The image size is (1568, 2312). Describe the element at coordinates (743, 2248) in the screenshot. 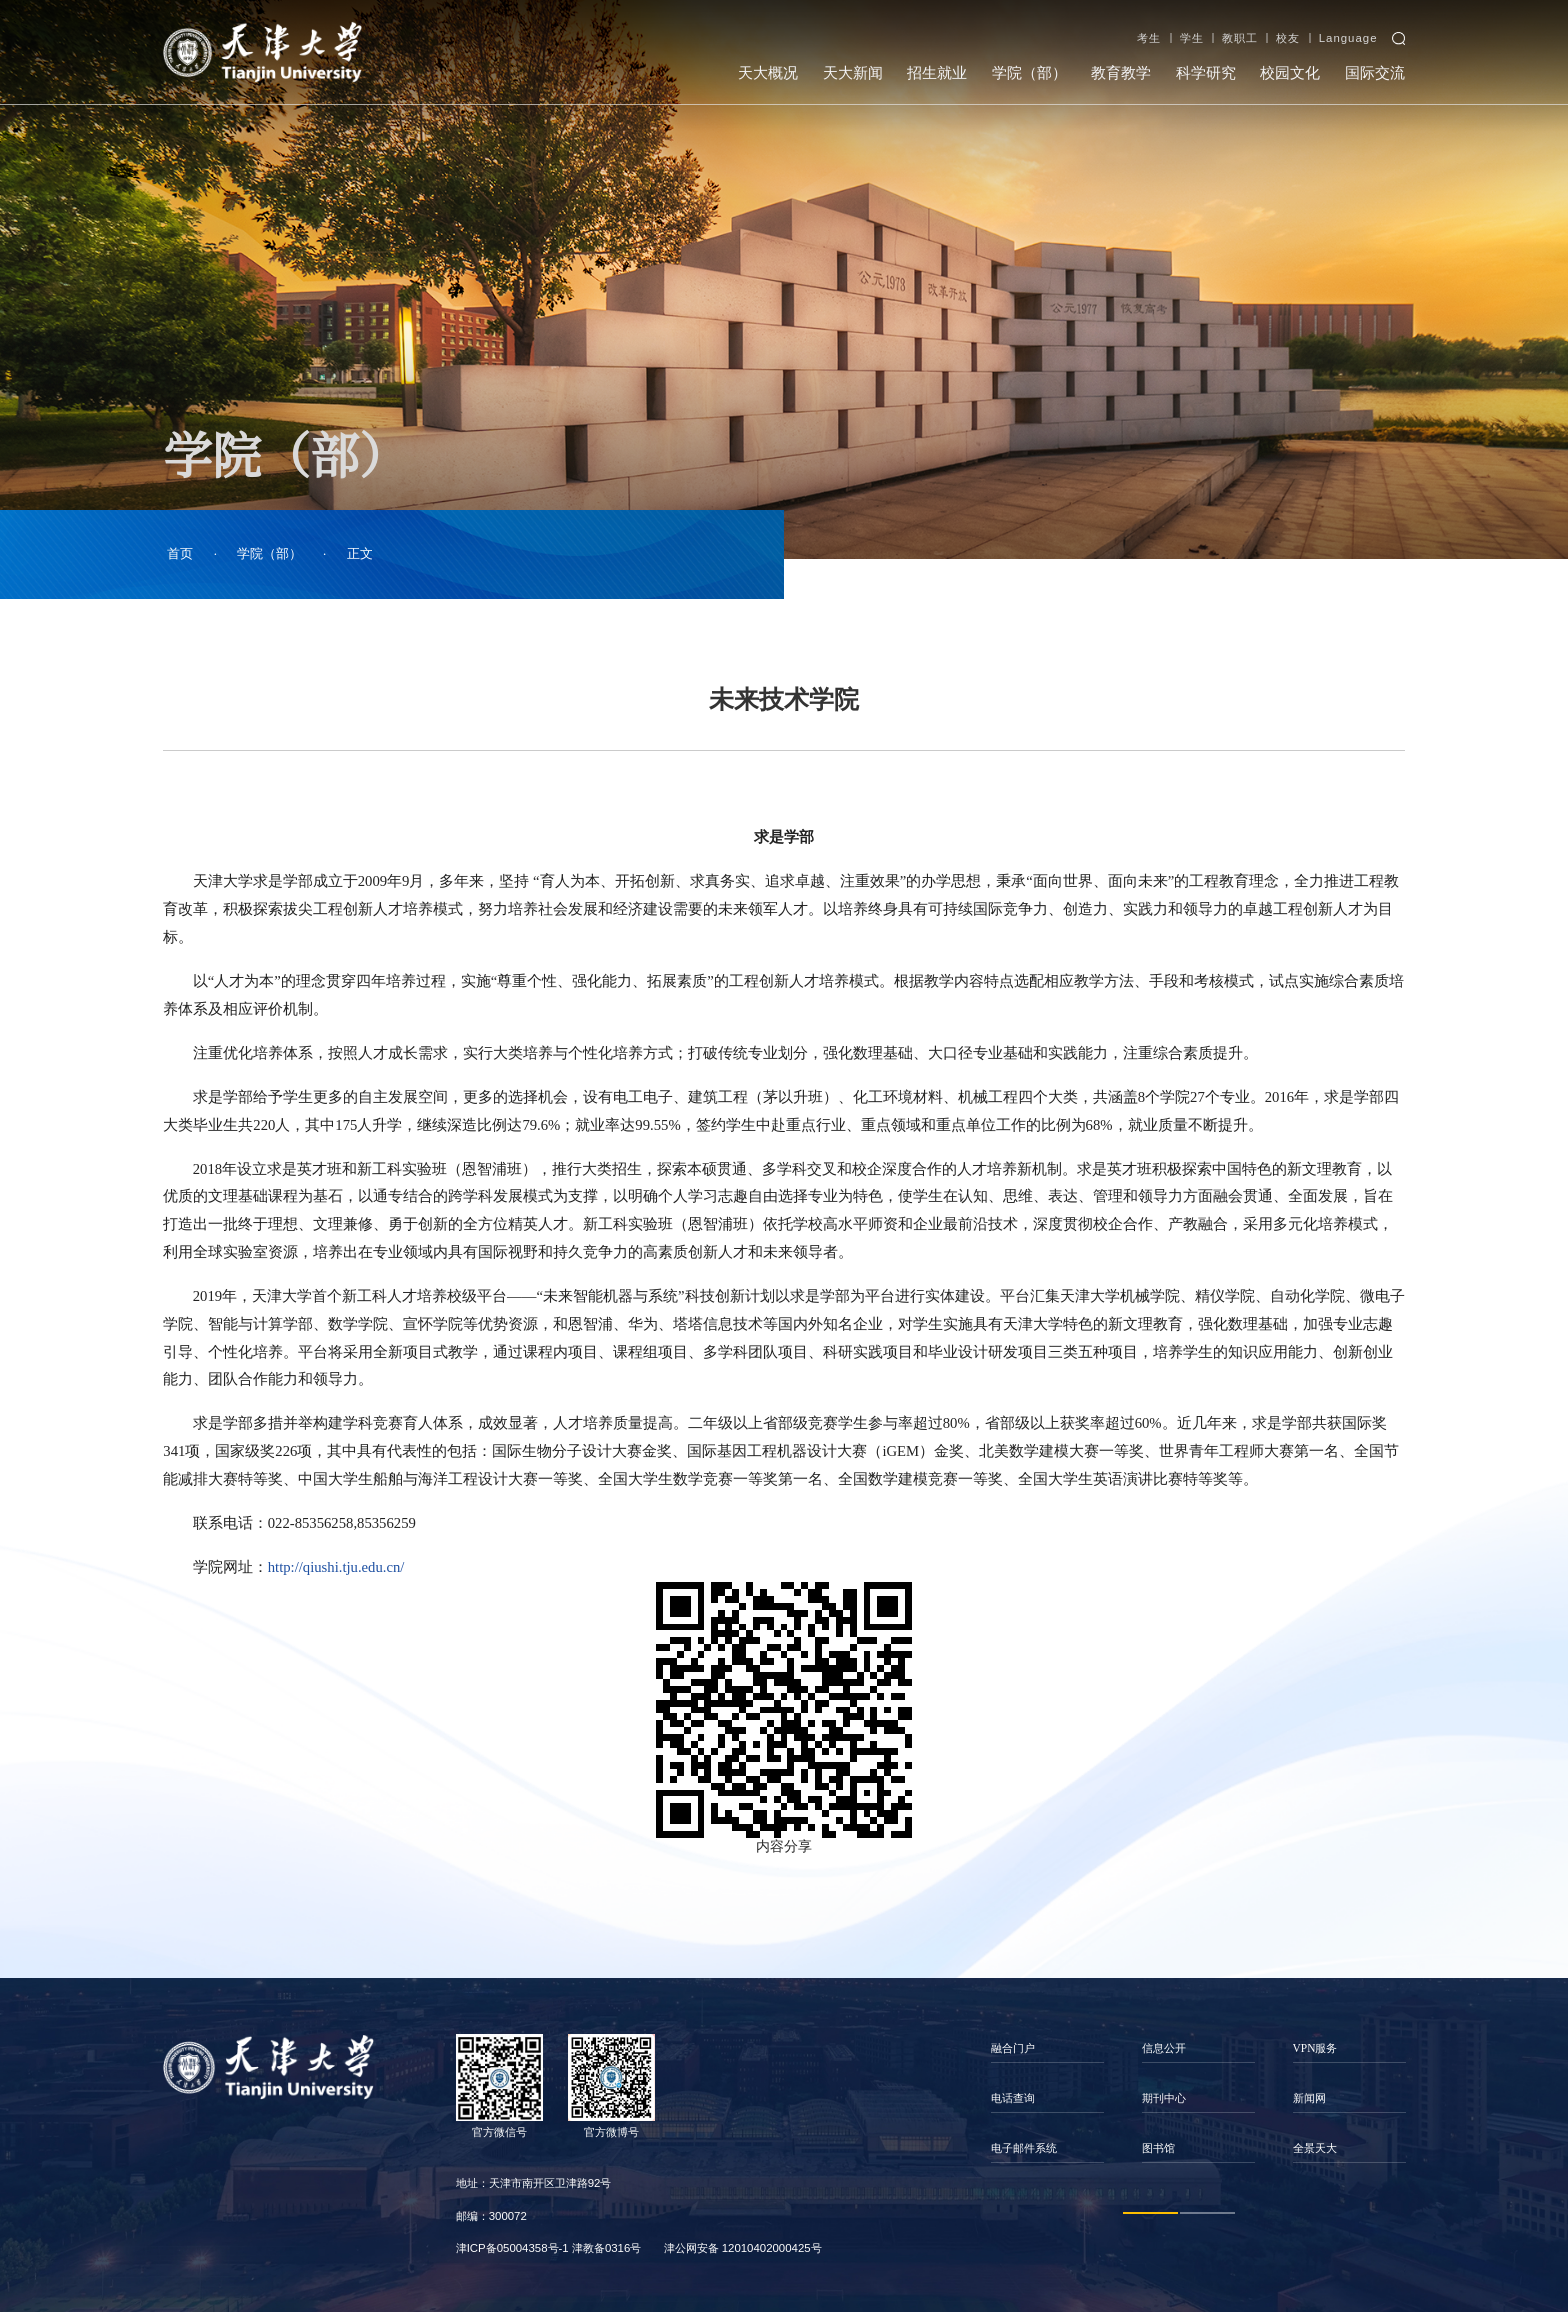

I see `津公网安备 12010402000425号` at that location.